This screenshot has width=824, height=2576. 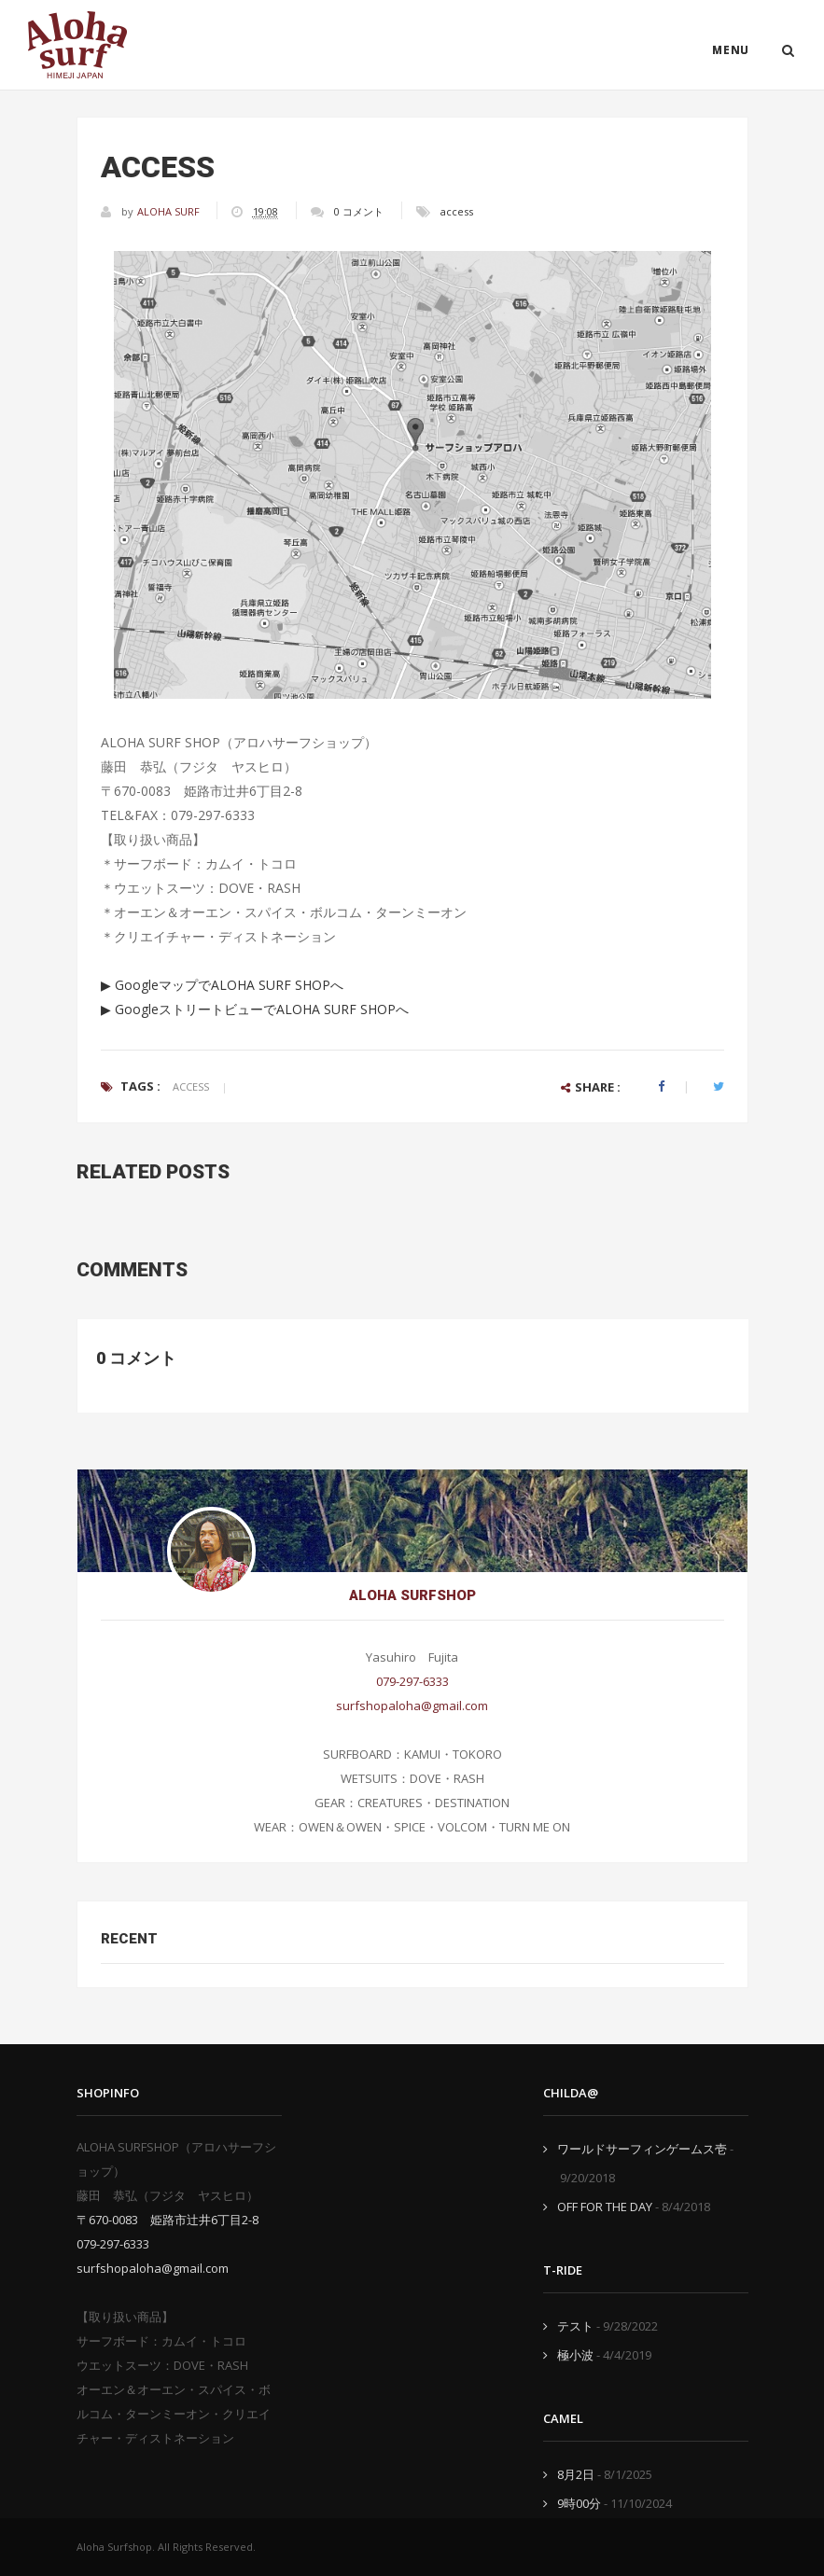 What do you see at coordinates (170, 211) in the screenshot?
I see `ALOHA SURF` at bounding box center [170, 211].